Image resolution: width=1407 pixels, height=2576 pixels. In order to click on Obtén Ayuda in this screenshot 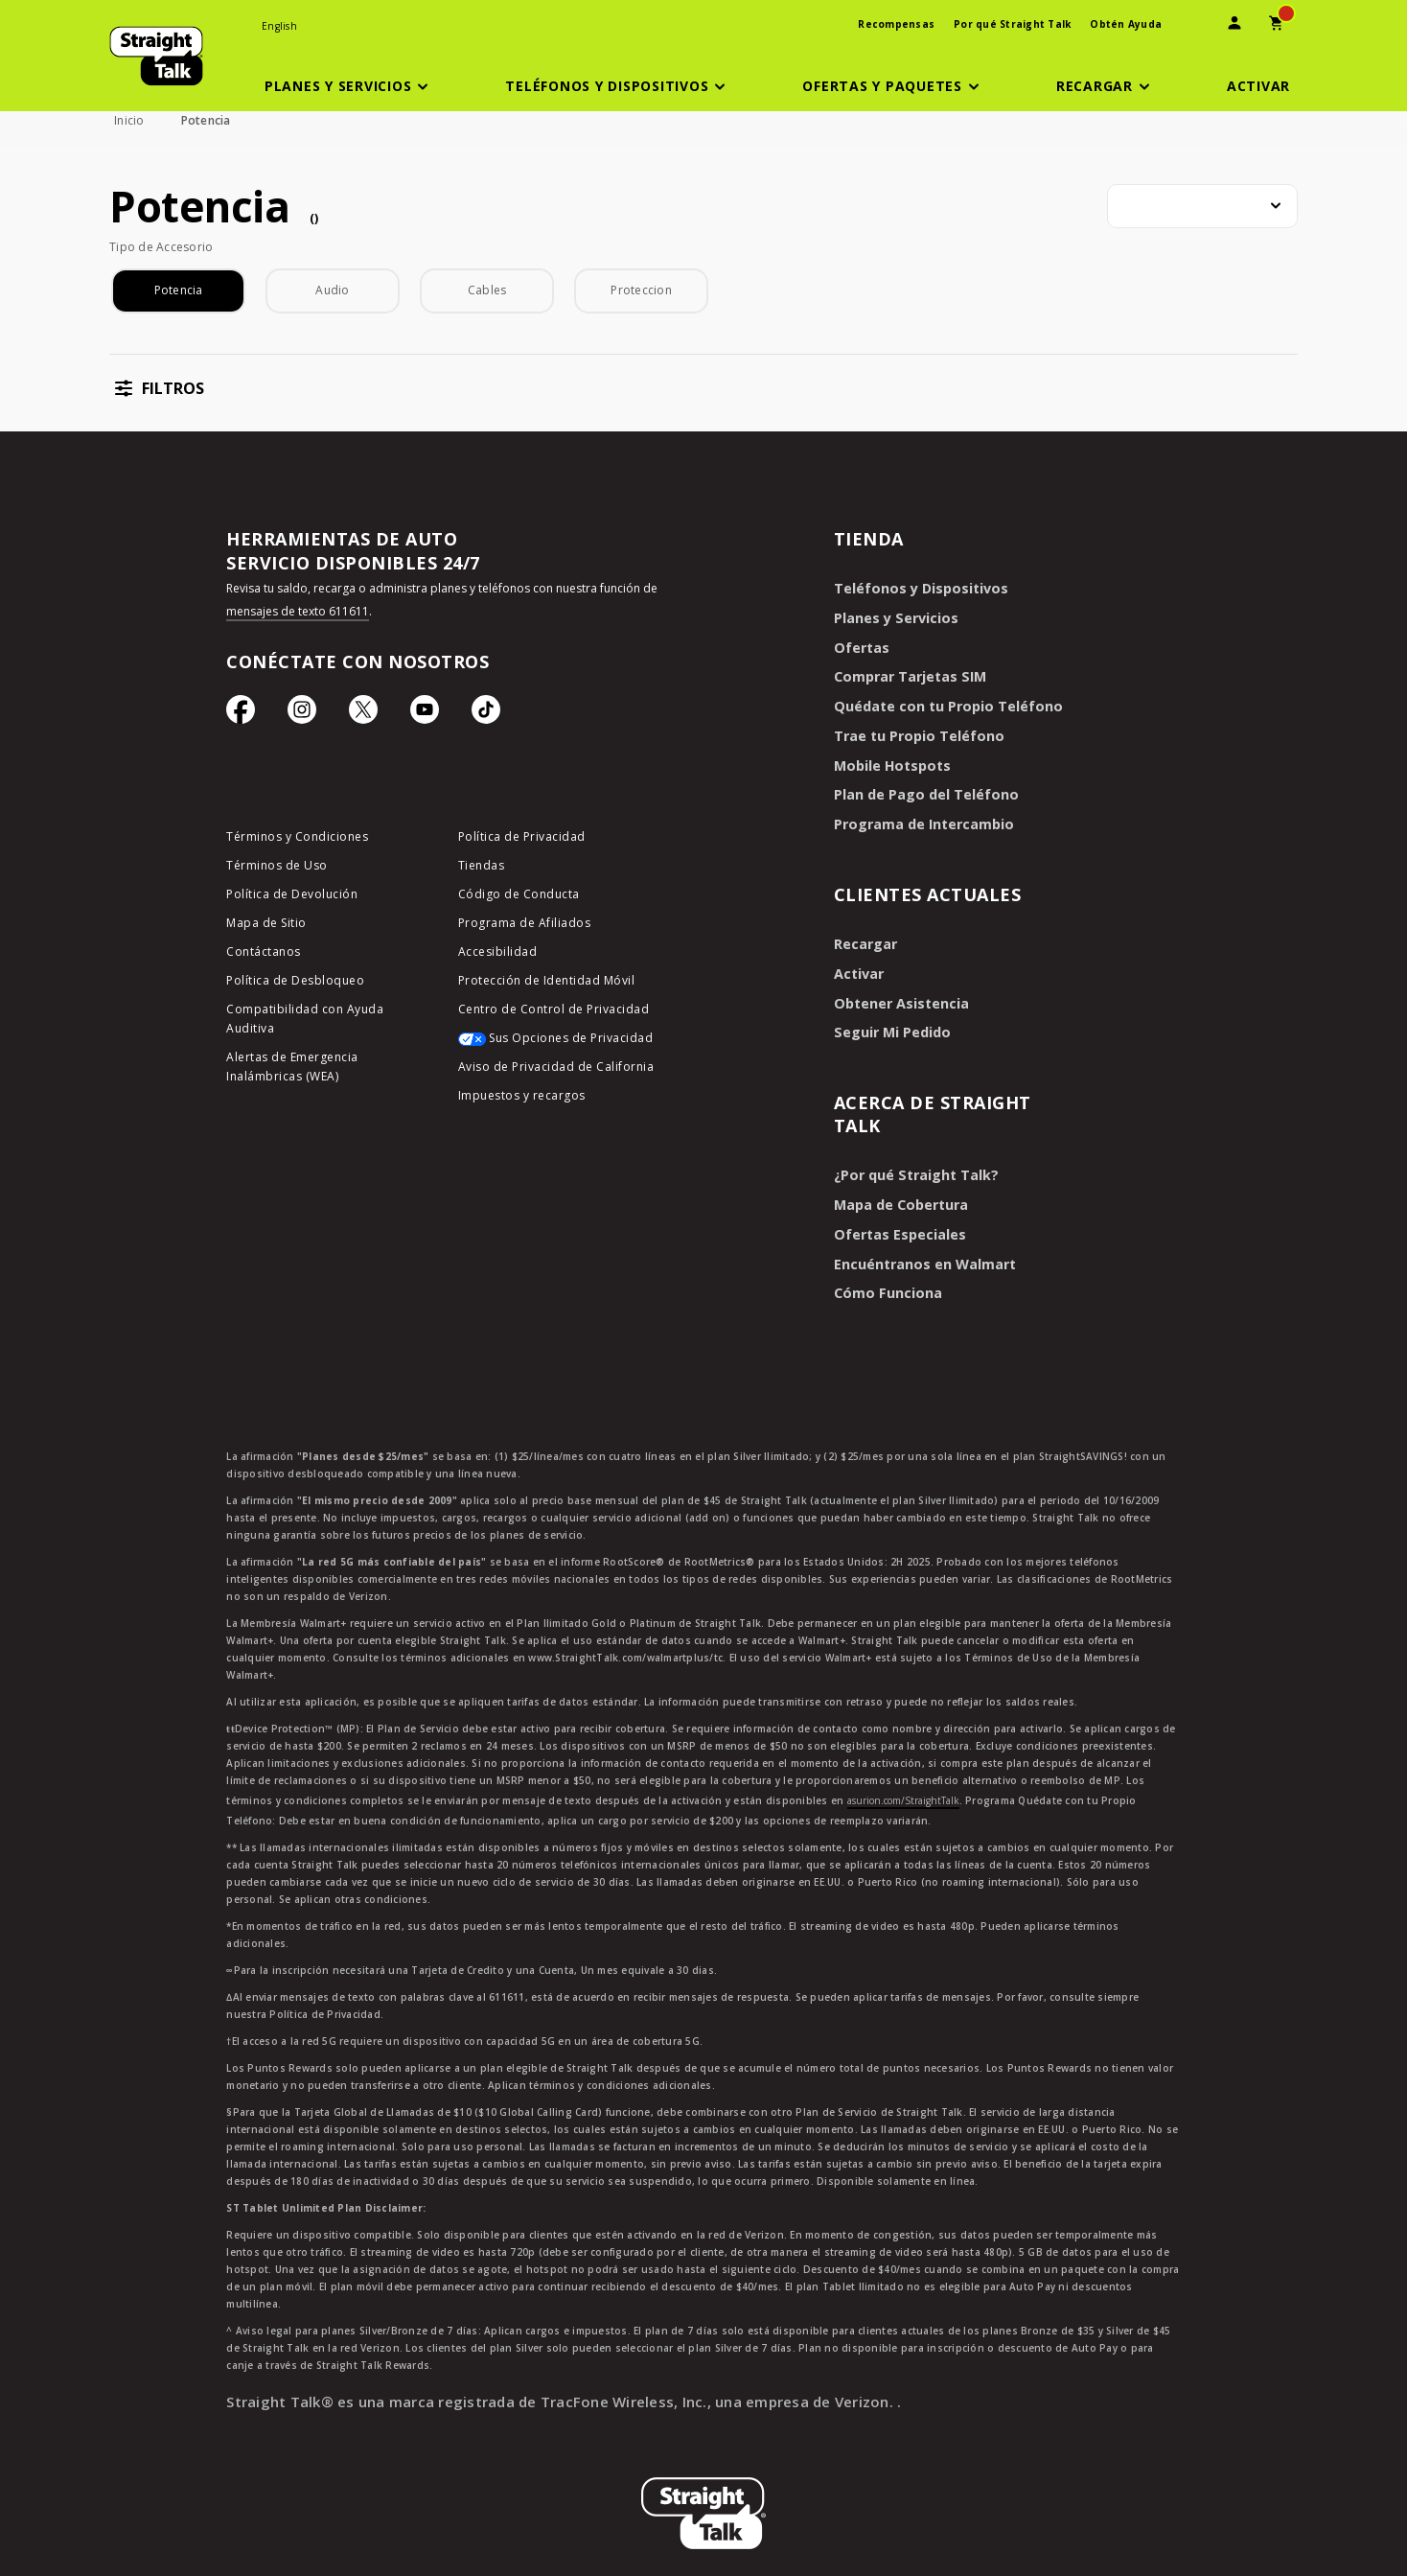, I will do `click(1126, 24)`.